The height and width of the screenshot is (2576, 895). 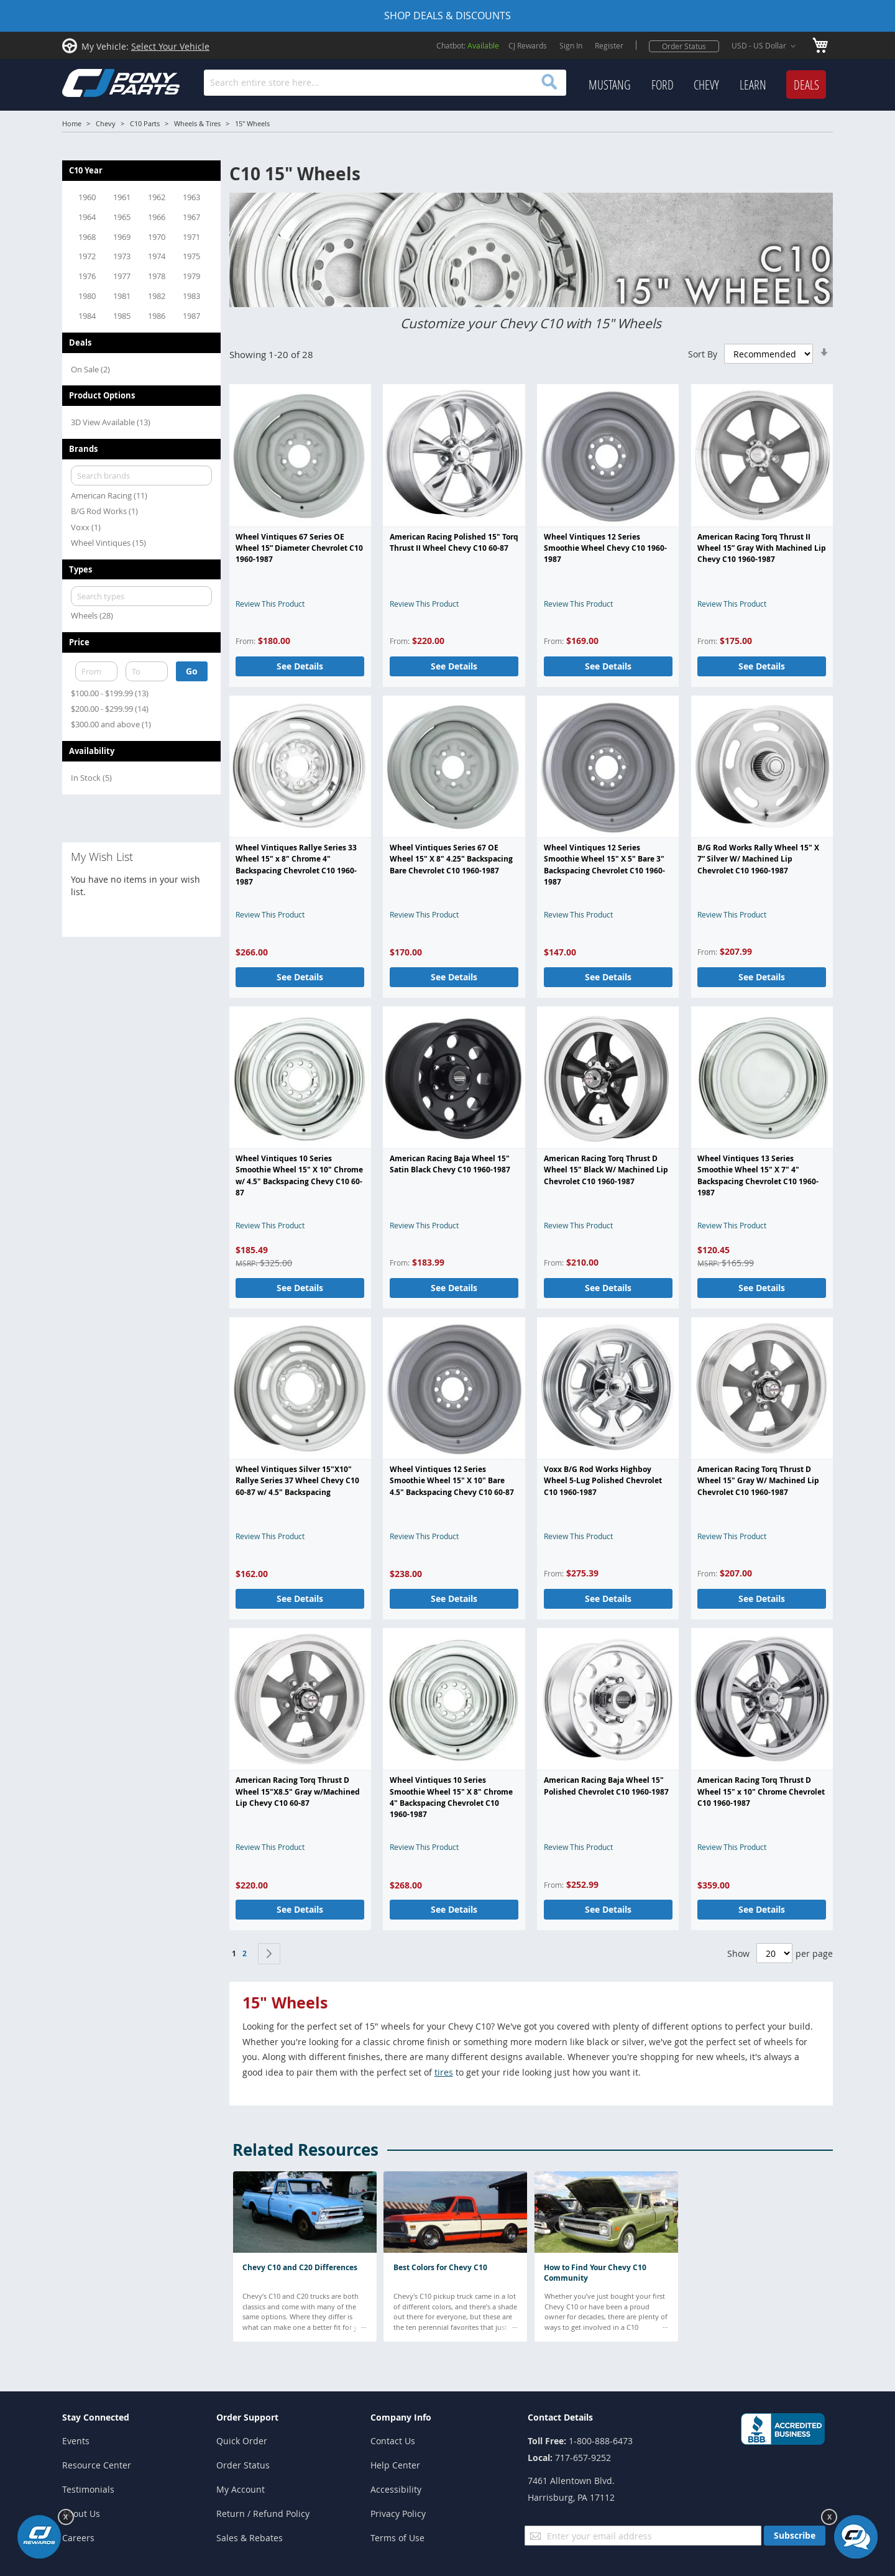 What do you see at coordinates (299, 1175) in the screenshot?
I see `Wheel Vintiques 10 Series Smoothie Wheel 15" X 10" Chrome w/ 4.5" Backspacing Chevy C10 60-87` at bounding box center [299, 1175].